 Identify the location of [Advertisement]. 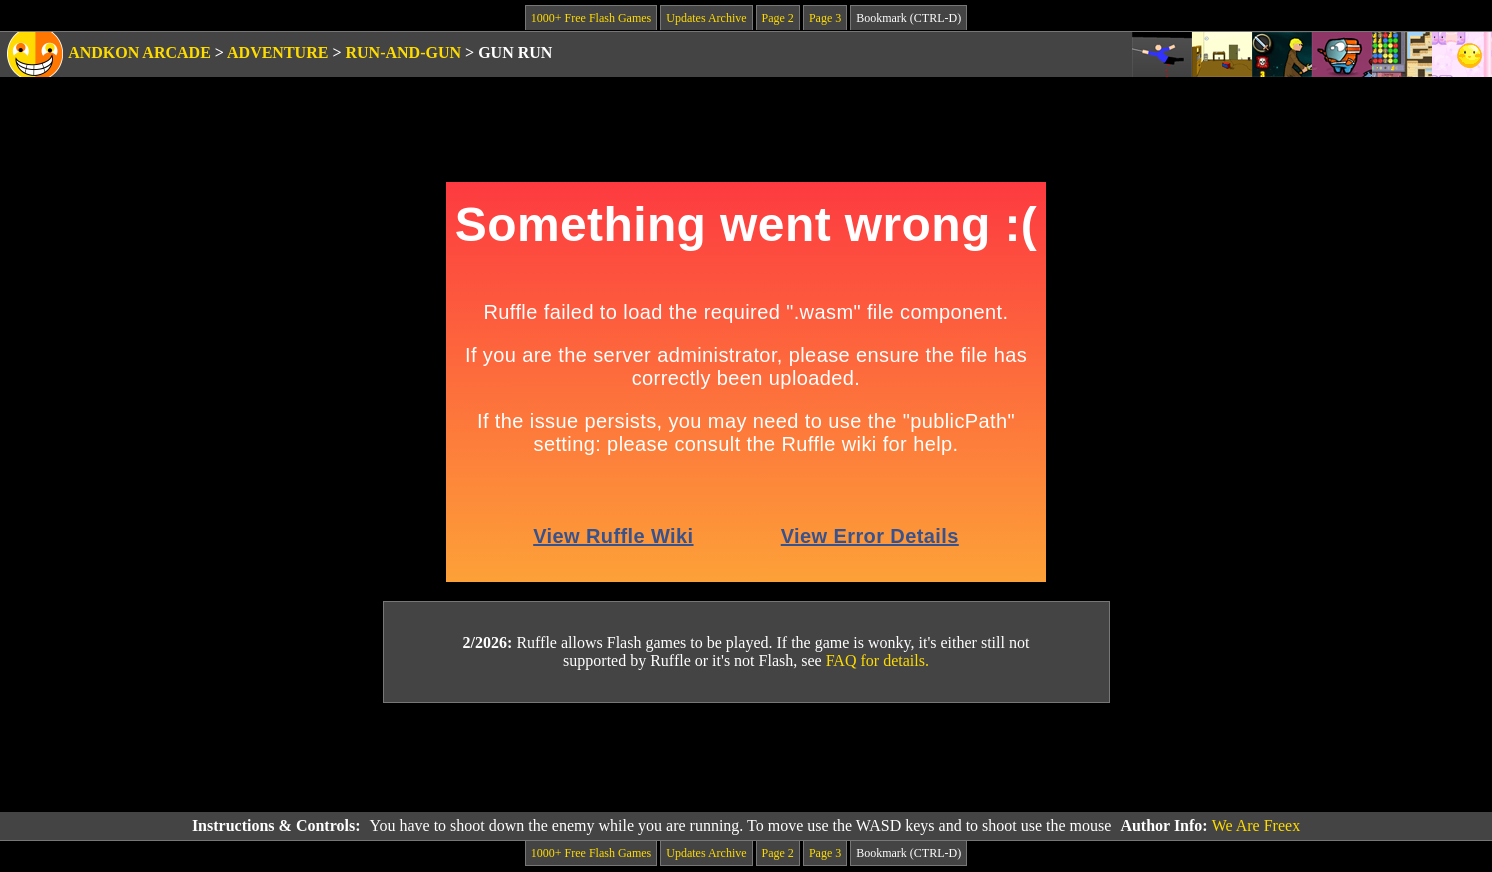
(746, 758).